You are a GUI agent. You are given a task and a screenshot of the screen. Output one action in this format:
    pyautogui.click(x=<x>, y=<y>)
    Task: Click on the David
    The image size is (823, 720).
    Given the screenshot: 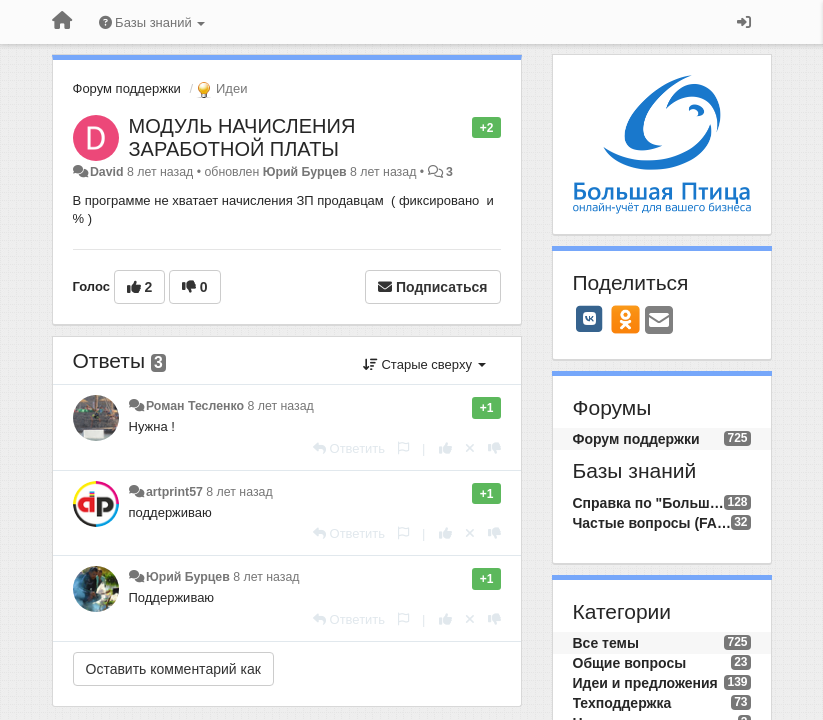 What is the action you would take?
    pyautogui.click(x=107, y=172)
    